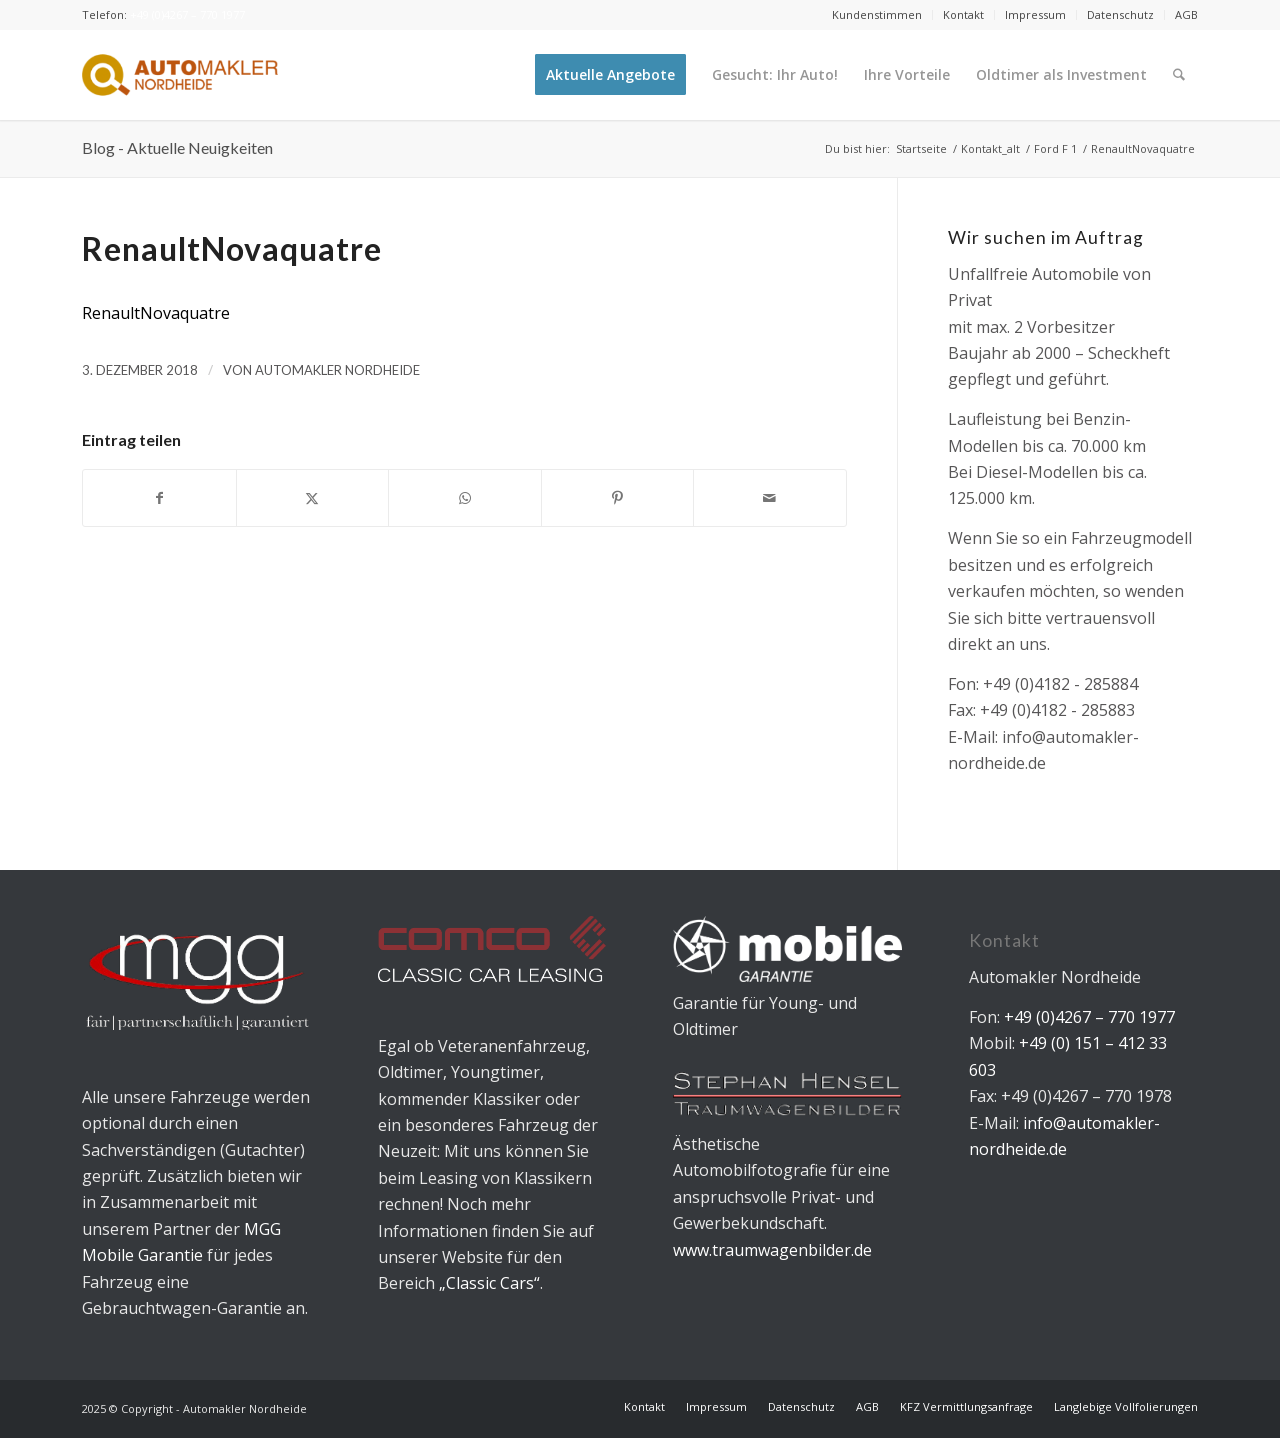 This screenshot has height=1438, width=1280. Describe the element at coordinates (313, 498) in the screenshot. I see `[Teilen auf X]` at that location.